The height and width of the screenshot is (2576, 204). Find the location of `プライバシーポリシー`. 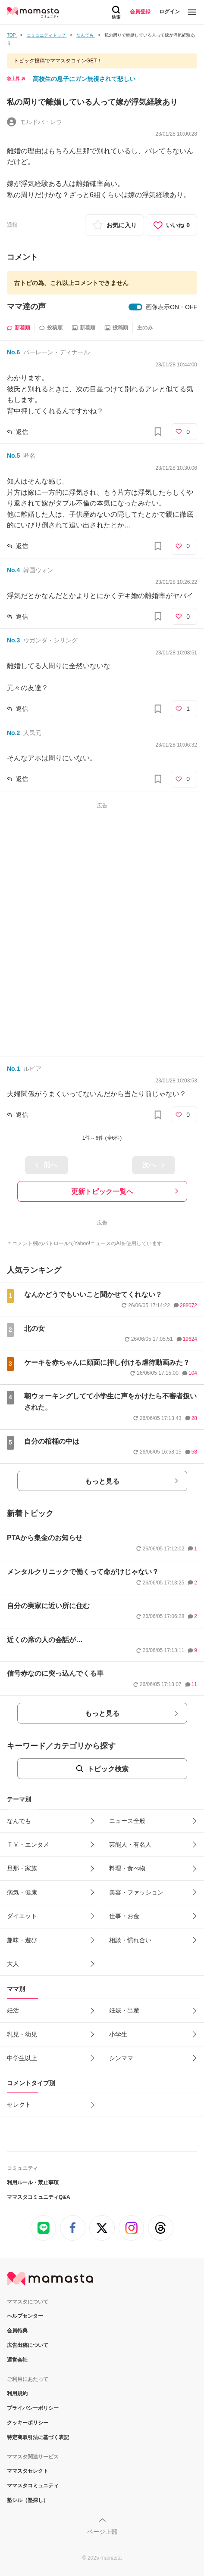

プライバシーポリシー is located at coordinates (33, 2408).